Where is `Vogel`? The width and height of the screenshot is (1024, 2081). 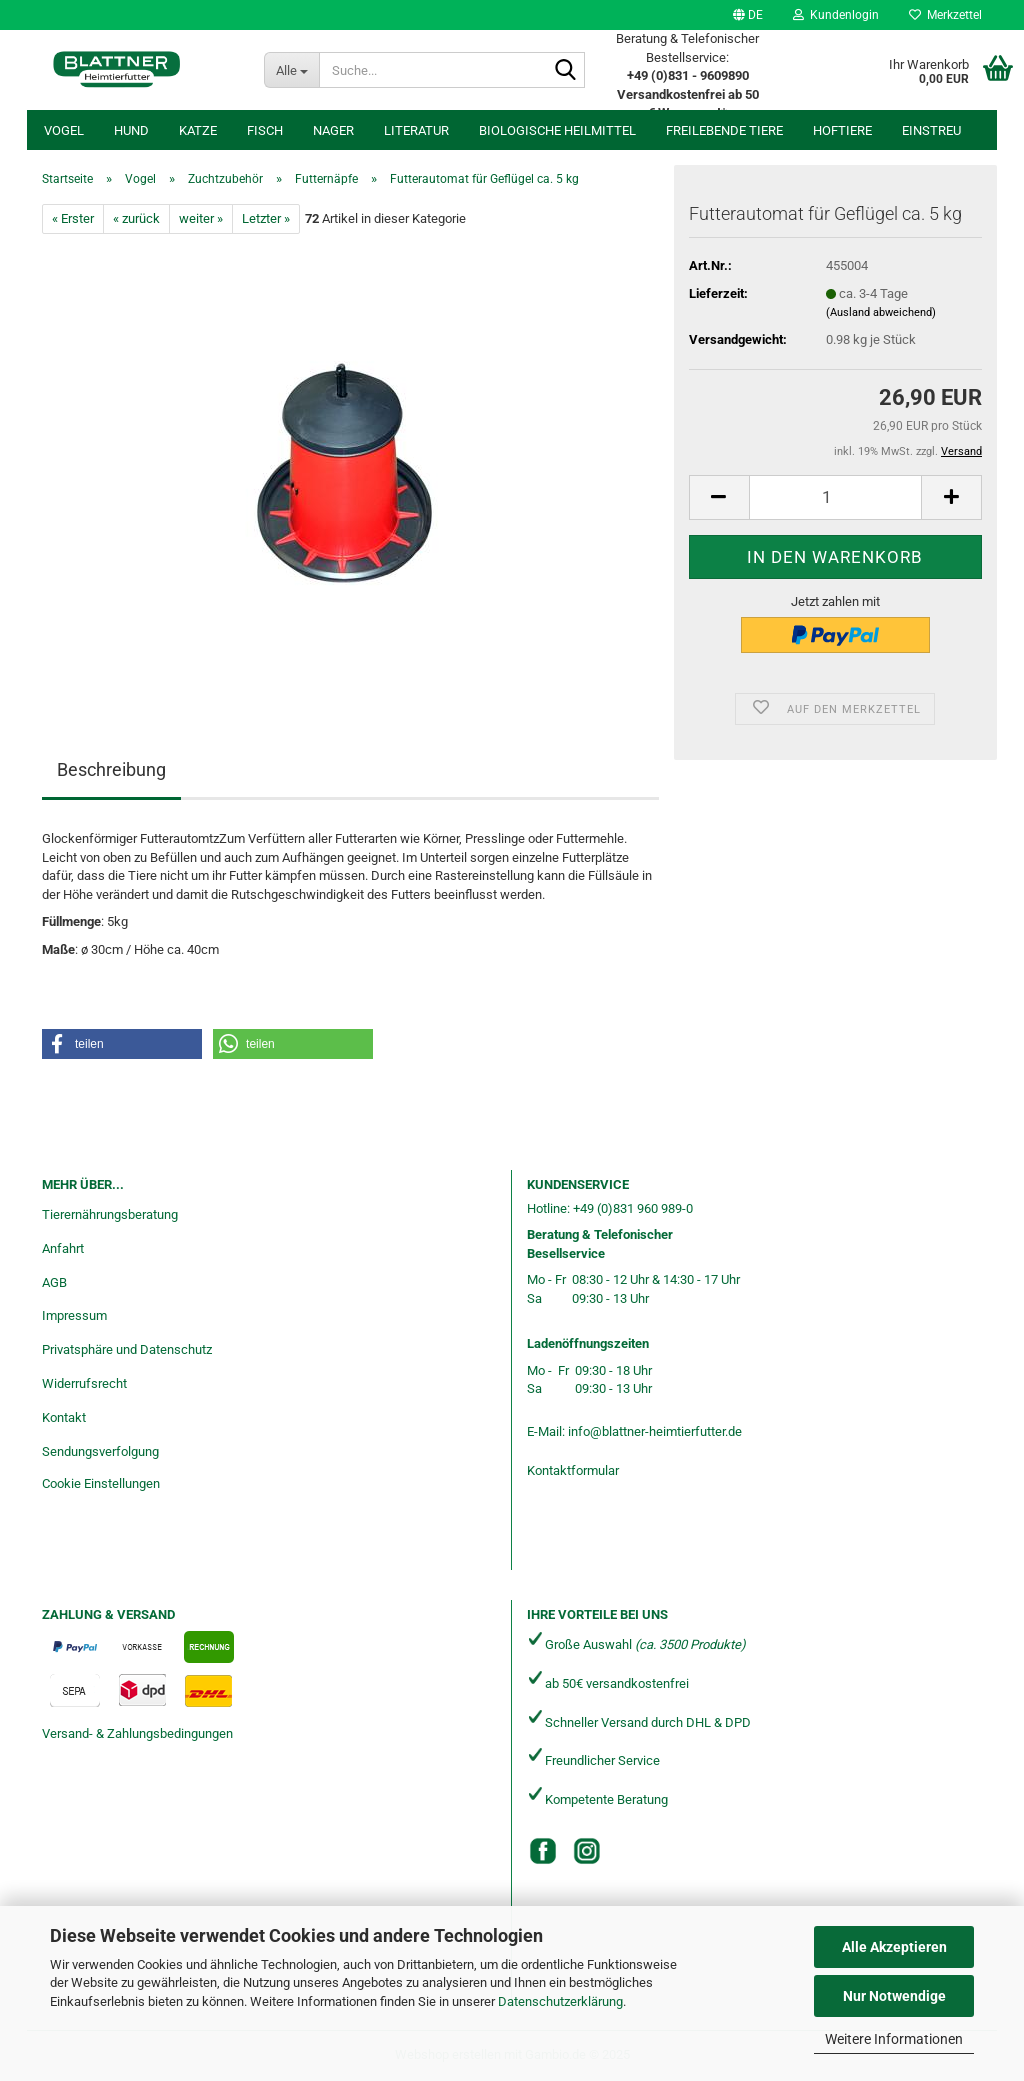
Vogel is located at coordinates (64, 130).